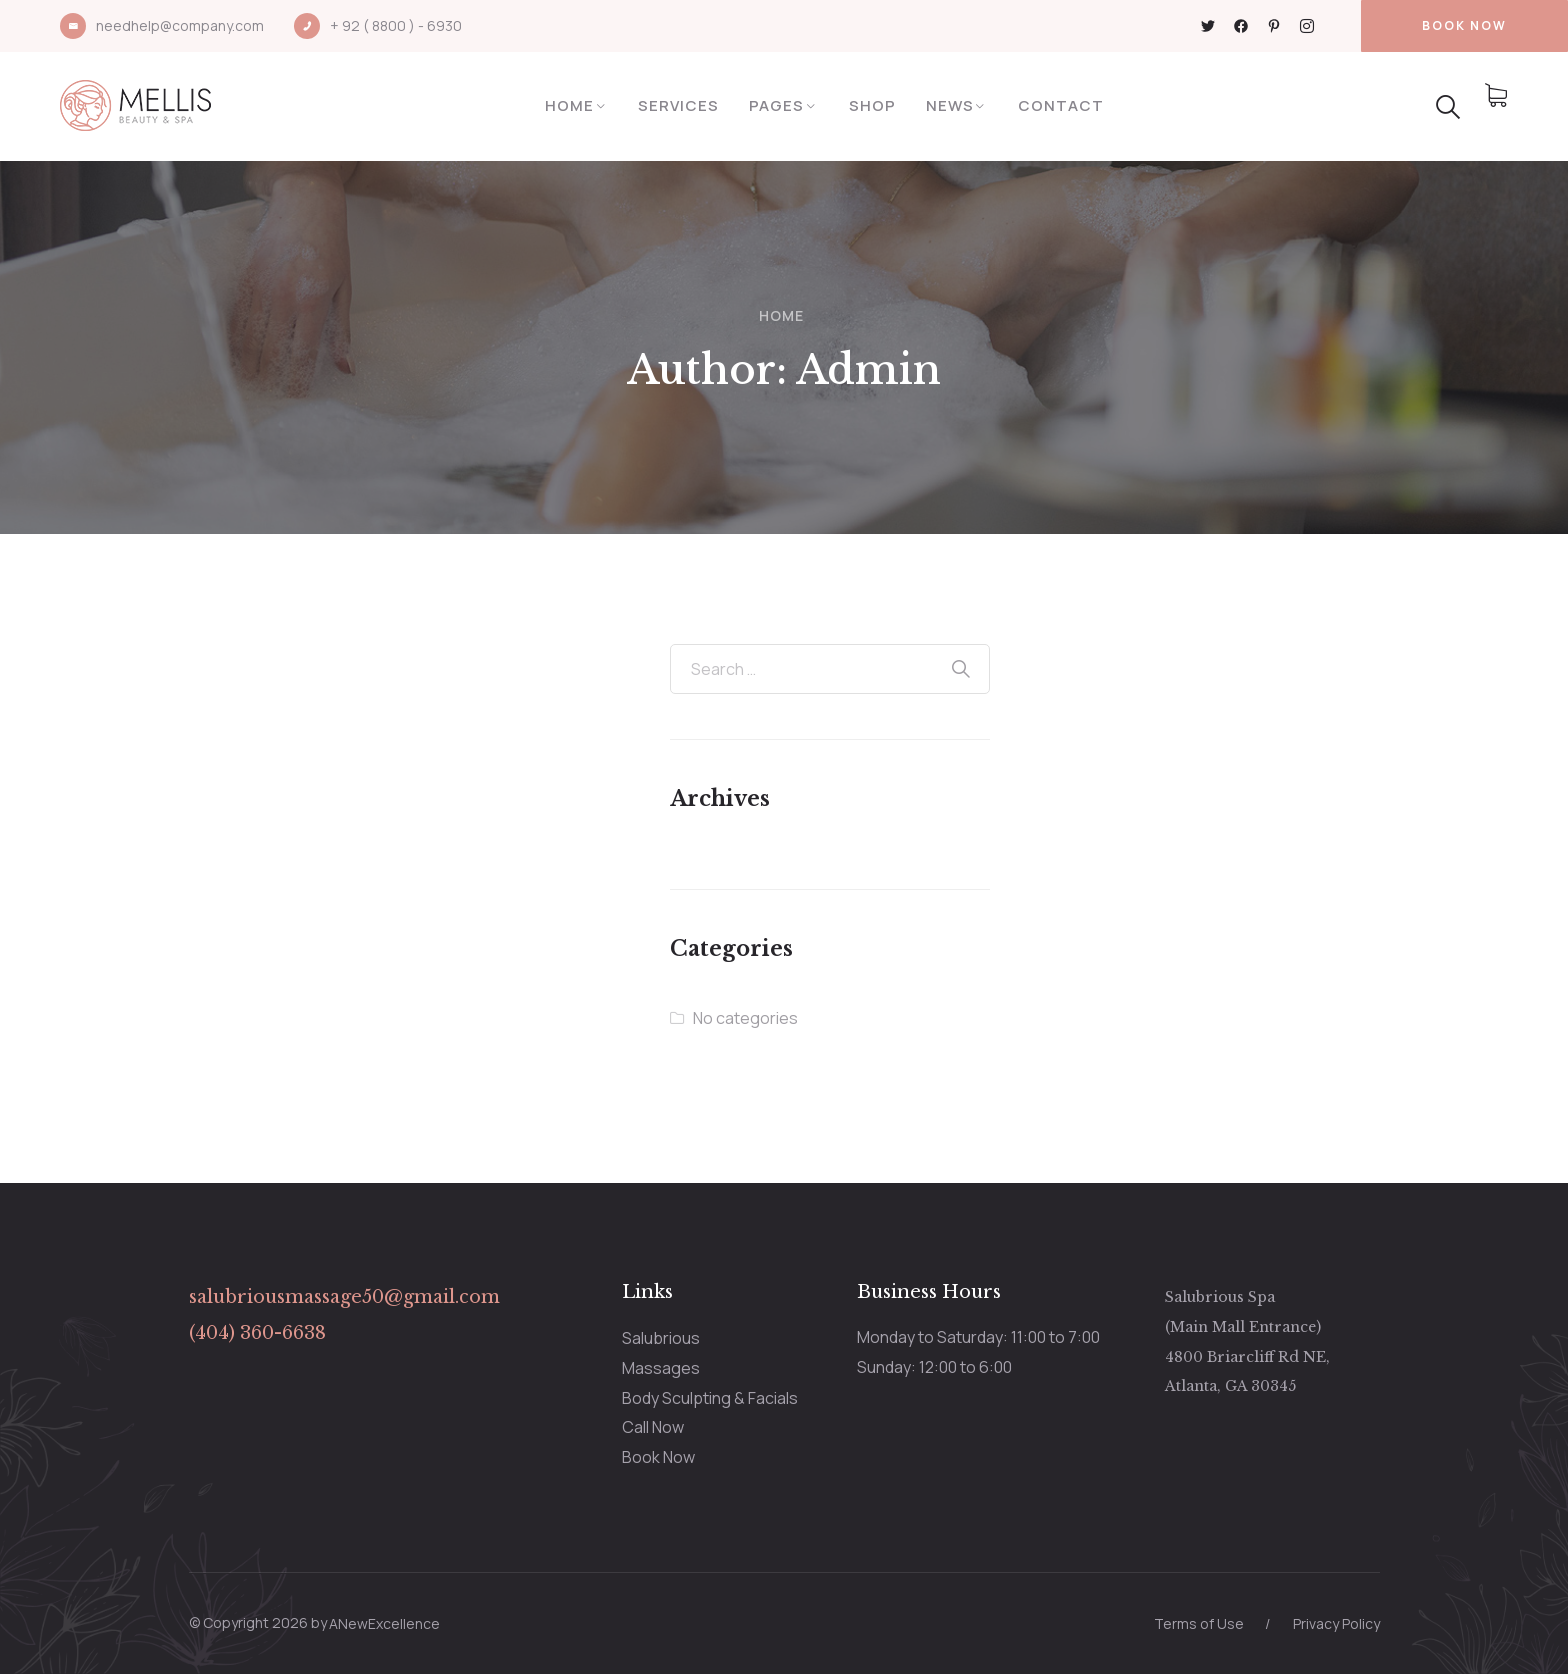  I want to click on Book Now, so click(658, 1457).